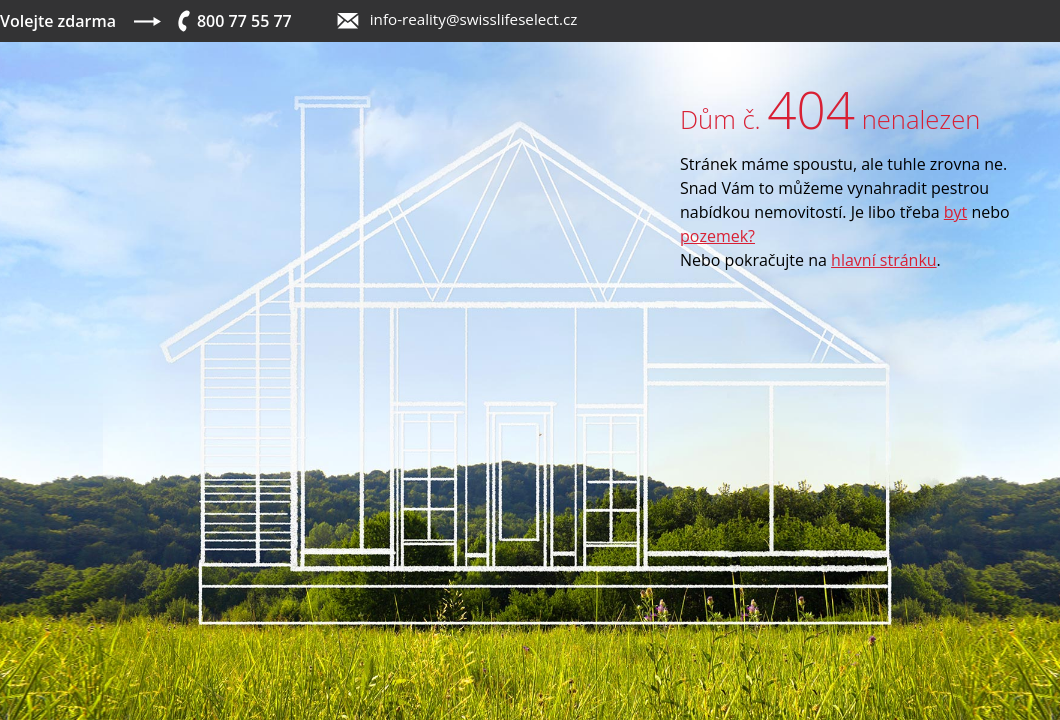 The image size is (1060, 720). What do you see at coordinates (244, 21) in the screenshot?
I see `800 77 55 77` at bounding box center [244, 21].